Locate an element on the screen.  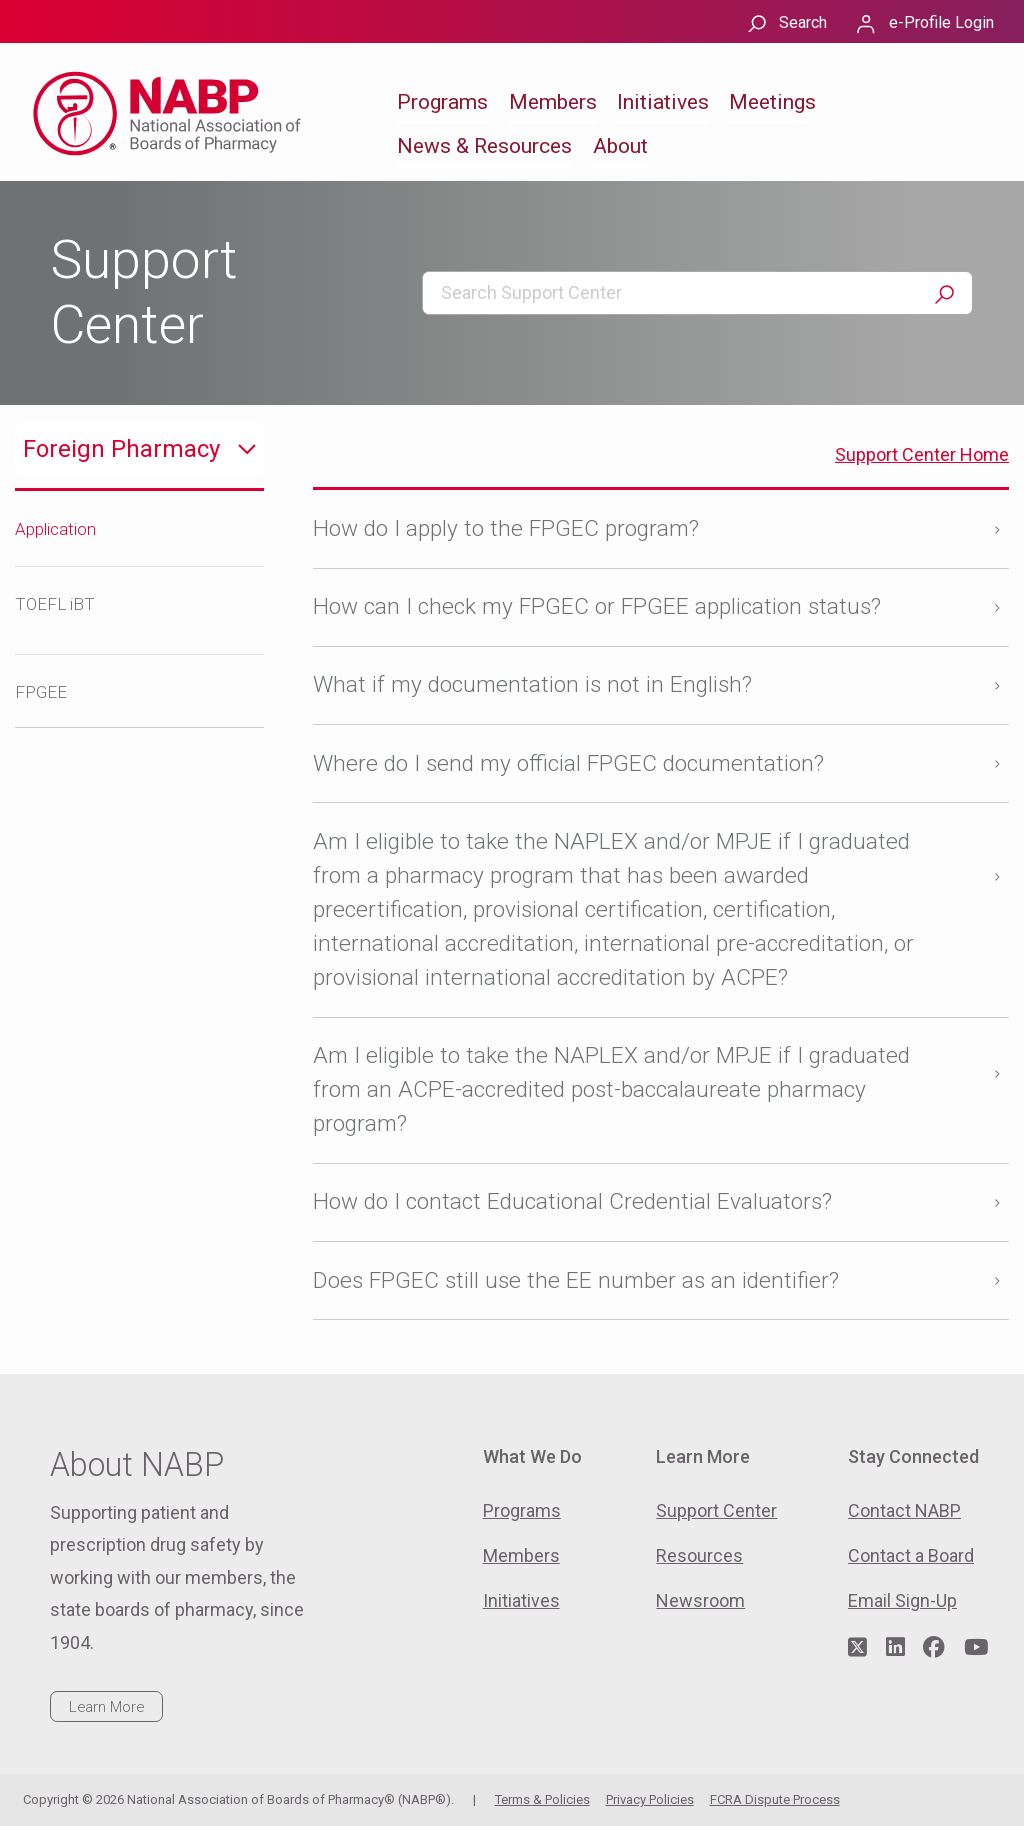
Members is located at coordinates (553, 102).